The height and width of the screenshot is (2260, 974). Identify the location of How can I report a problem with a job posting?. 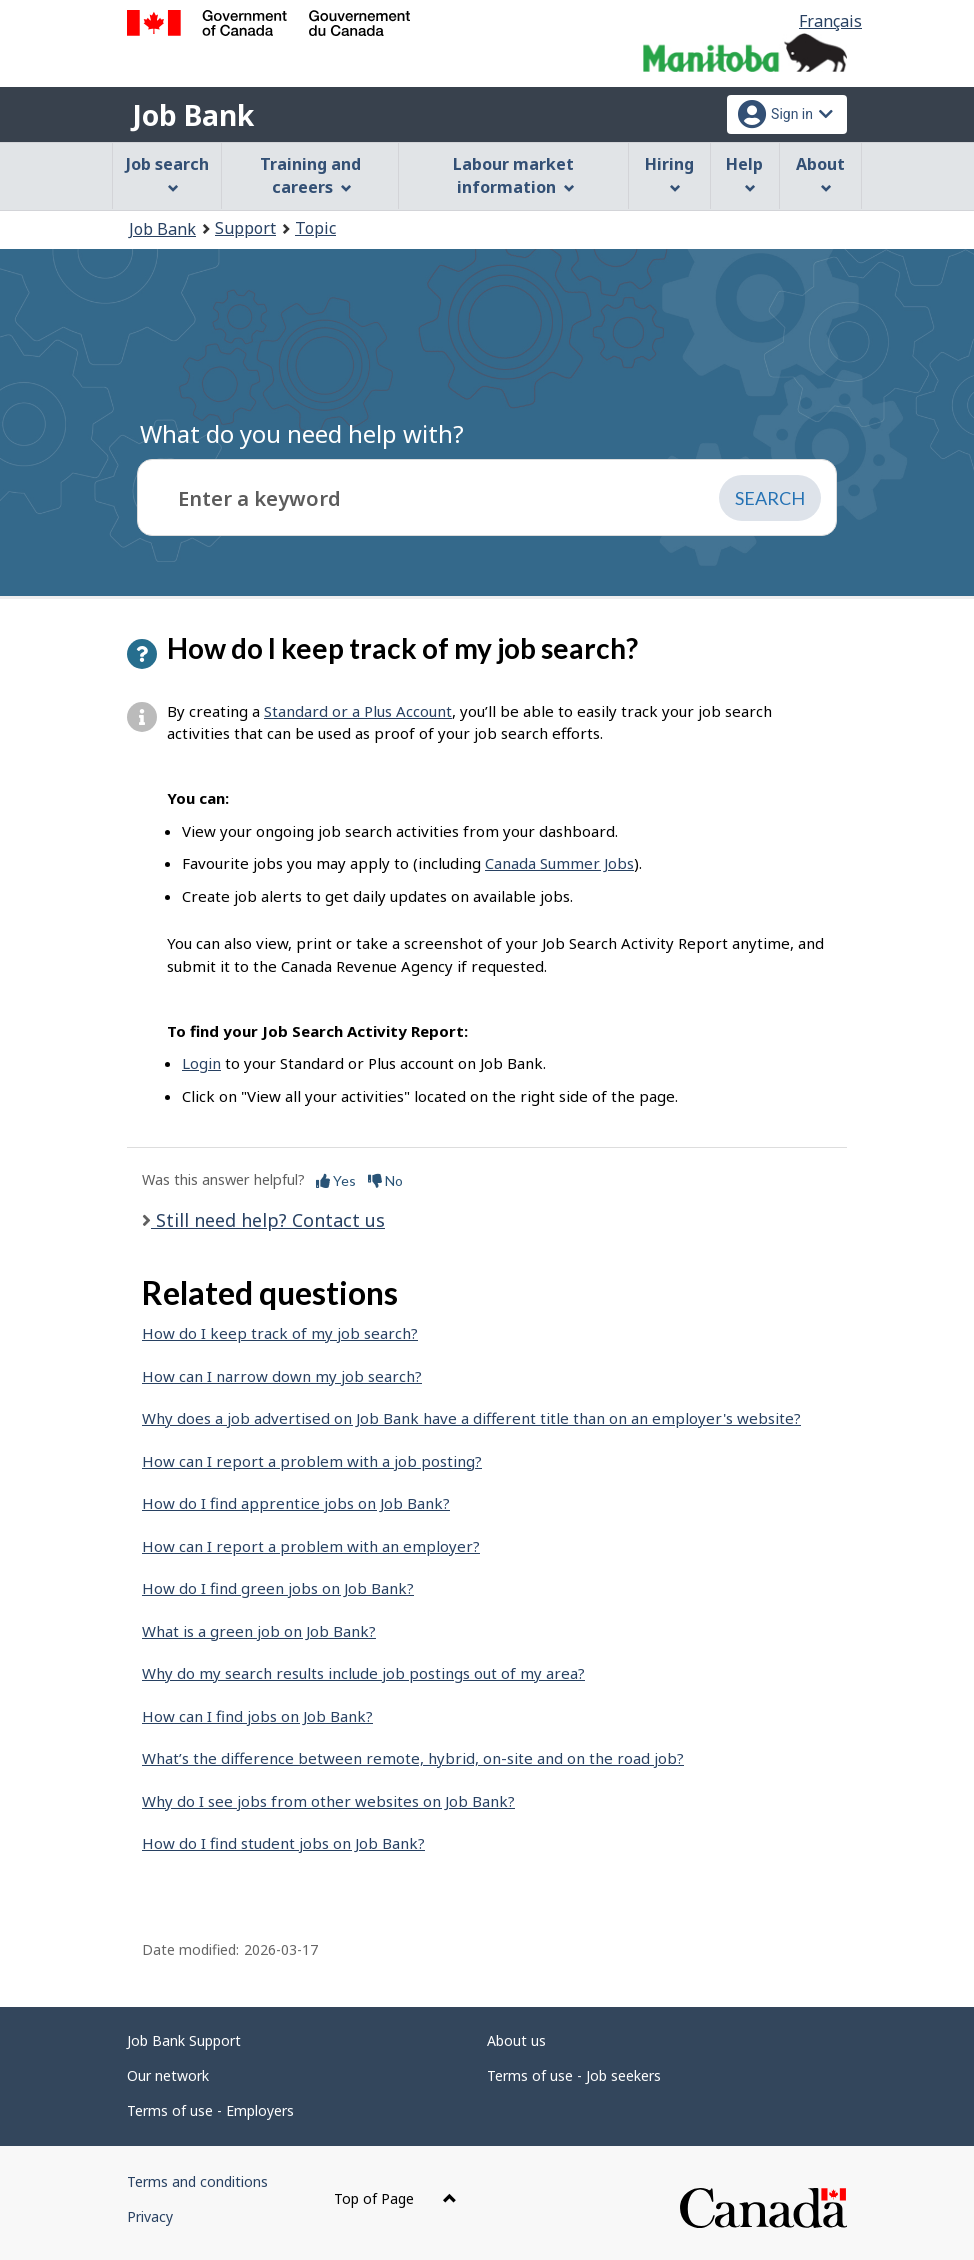
(312, 1461).